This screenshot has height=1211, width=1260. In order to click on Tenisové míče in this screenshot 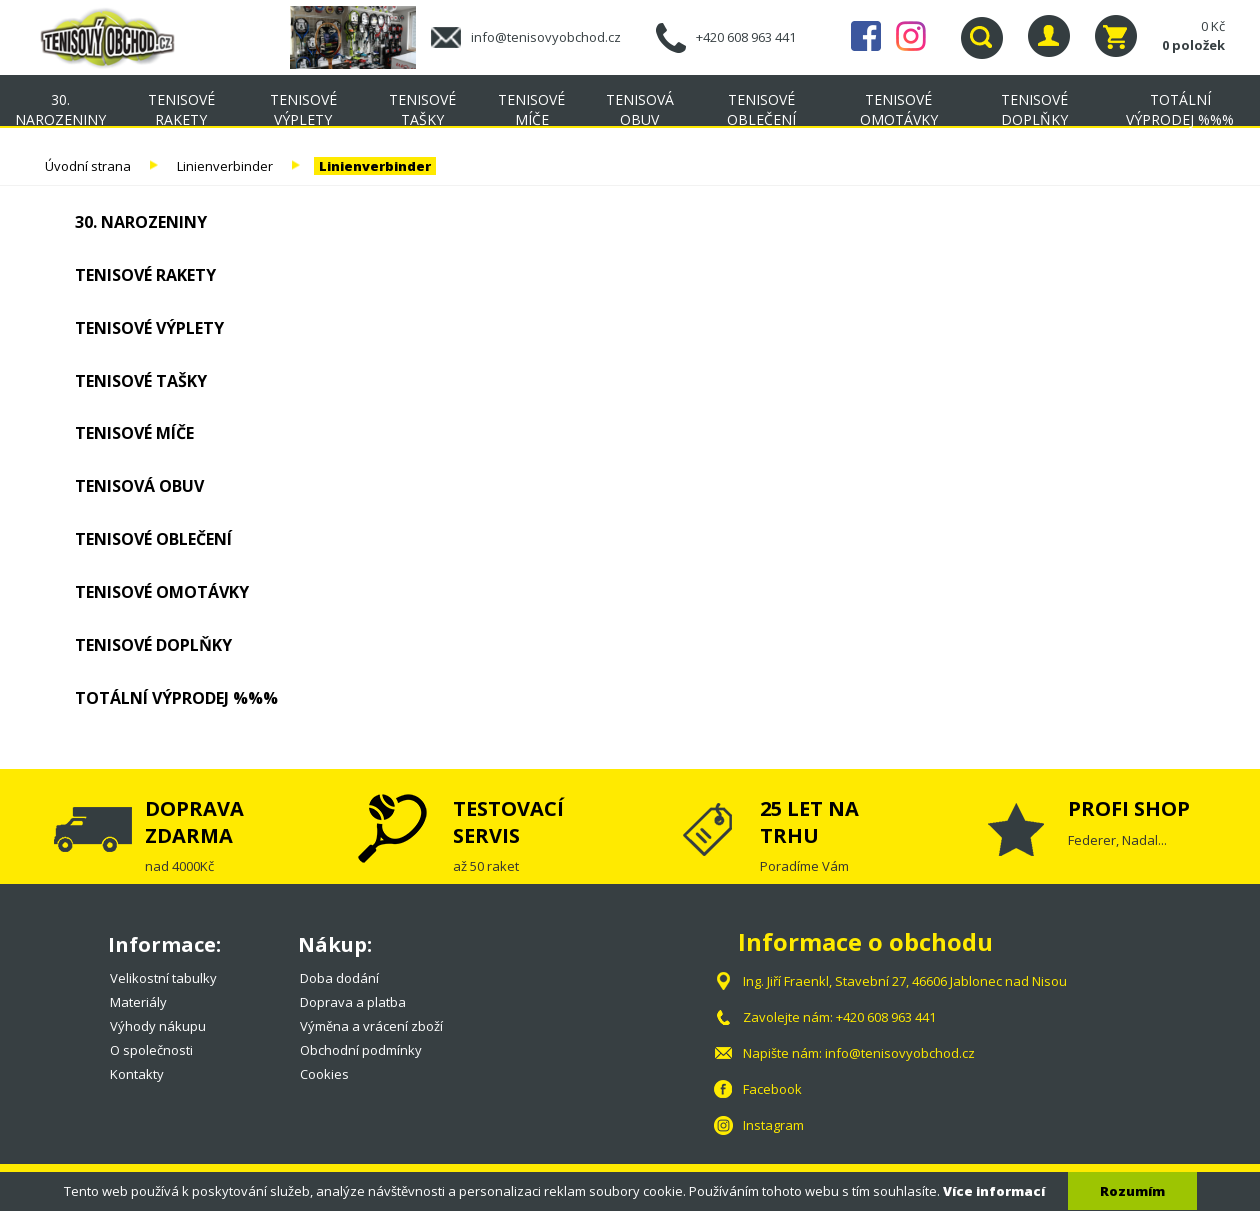, I will do `click(531, 109)`.